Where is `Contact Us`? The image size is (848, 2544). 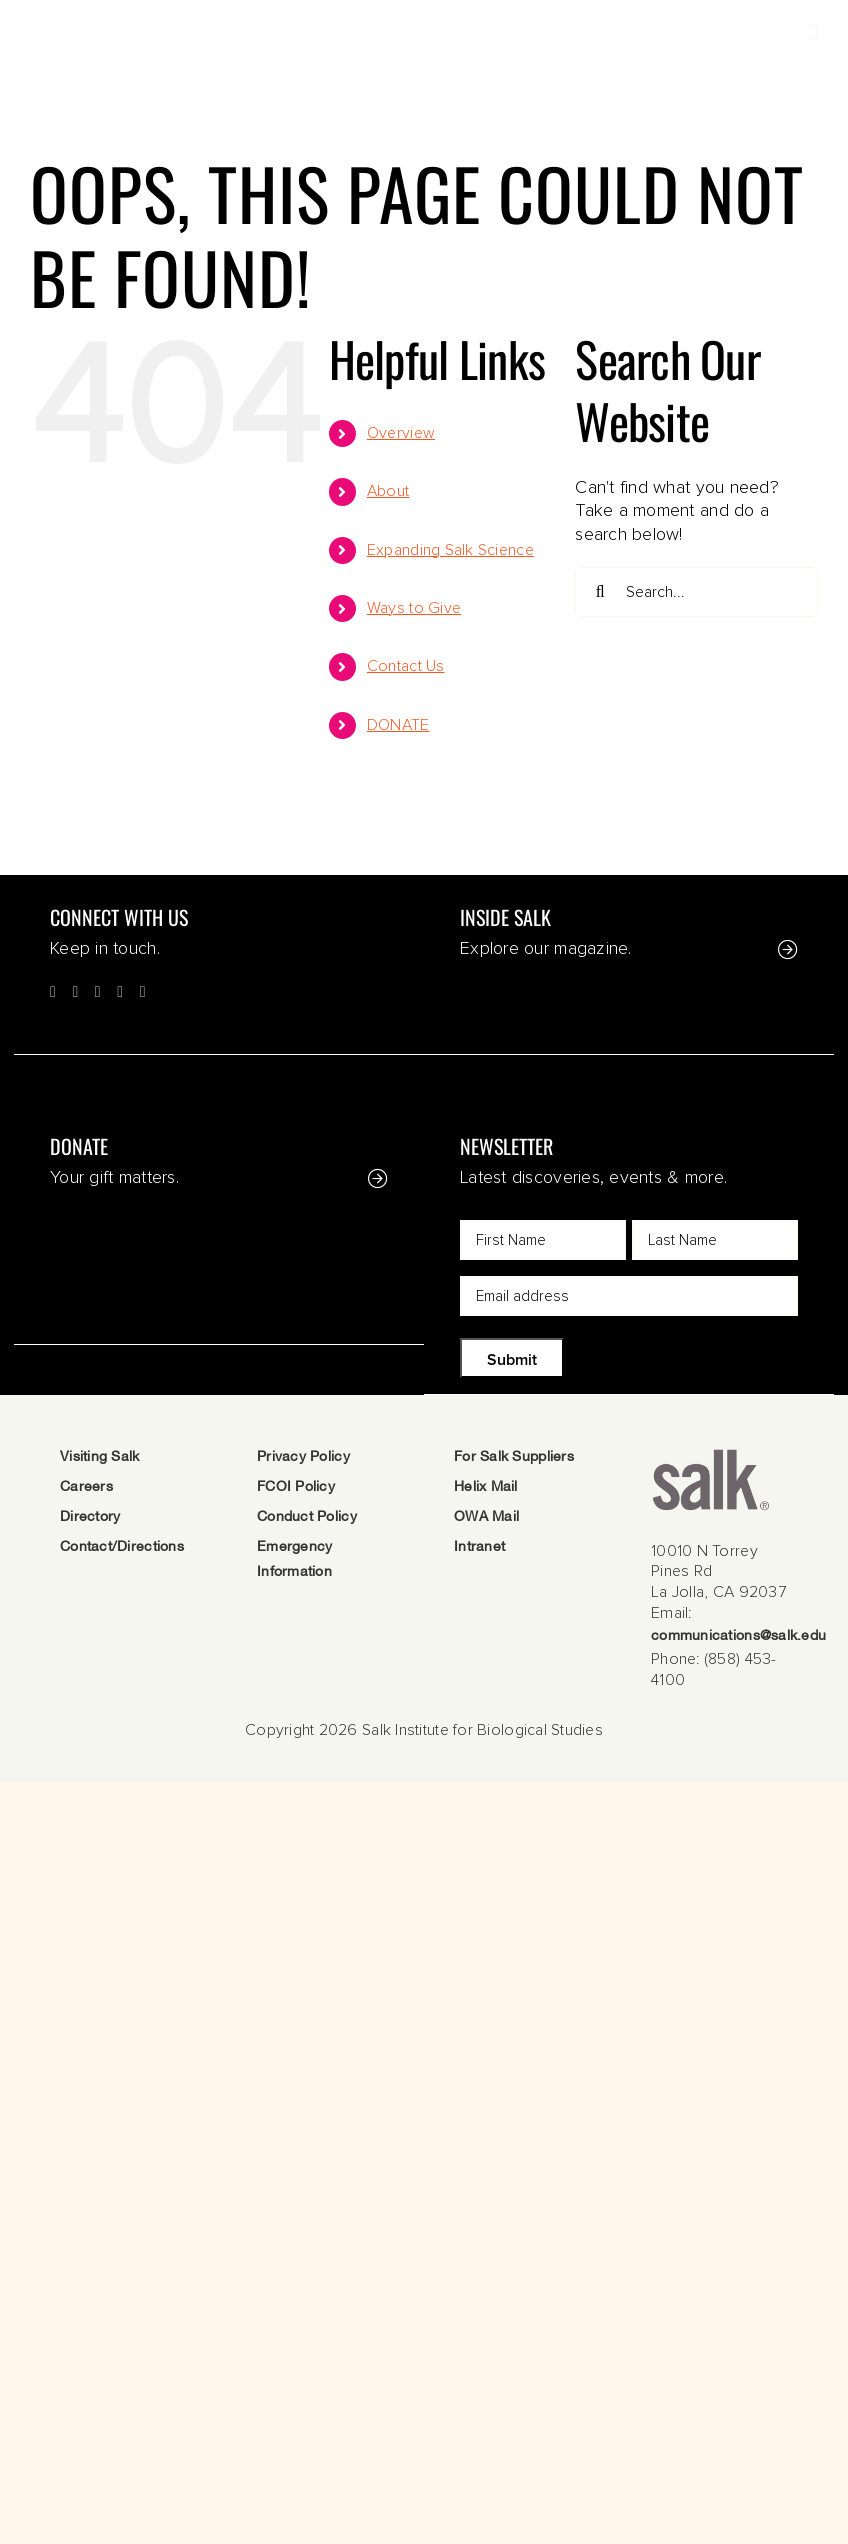 Contact Us is located at coordinates (406, 666).